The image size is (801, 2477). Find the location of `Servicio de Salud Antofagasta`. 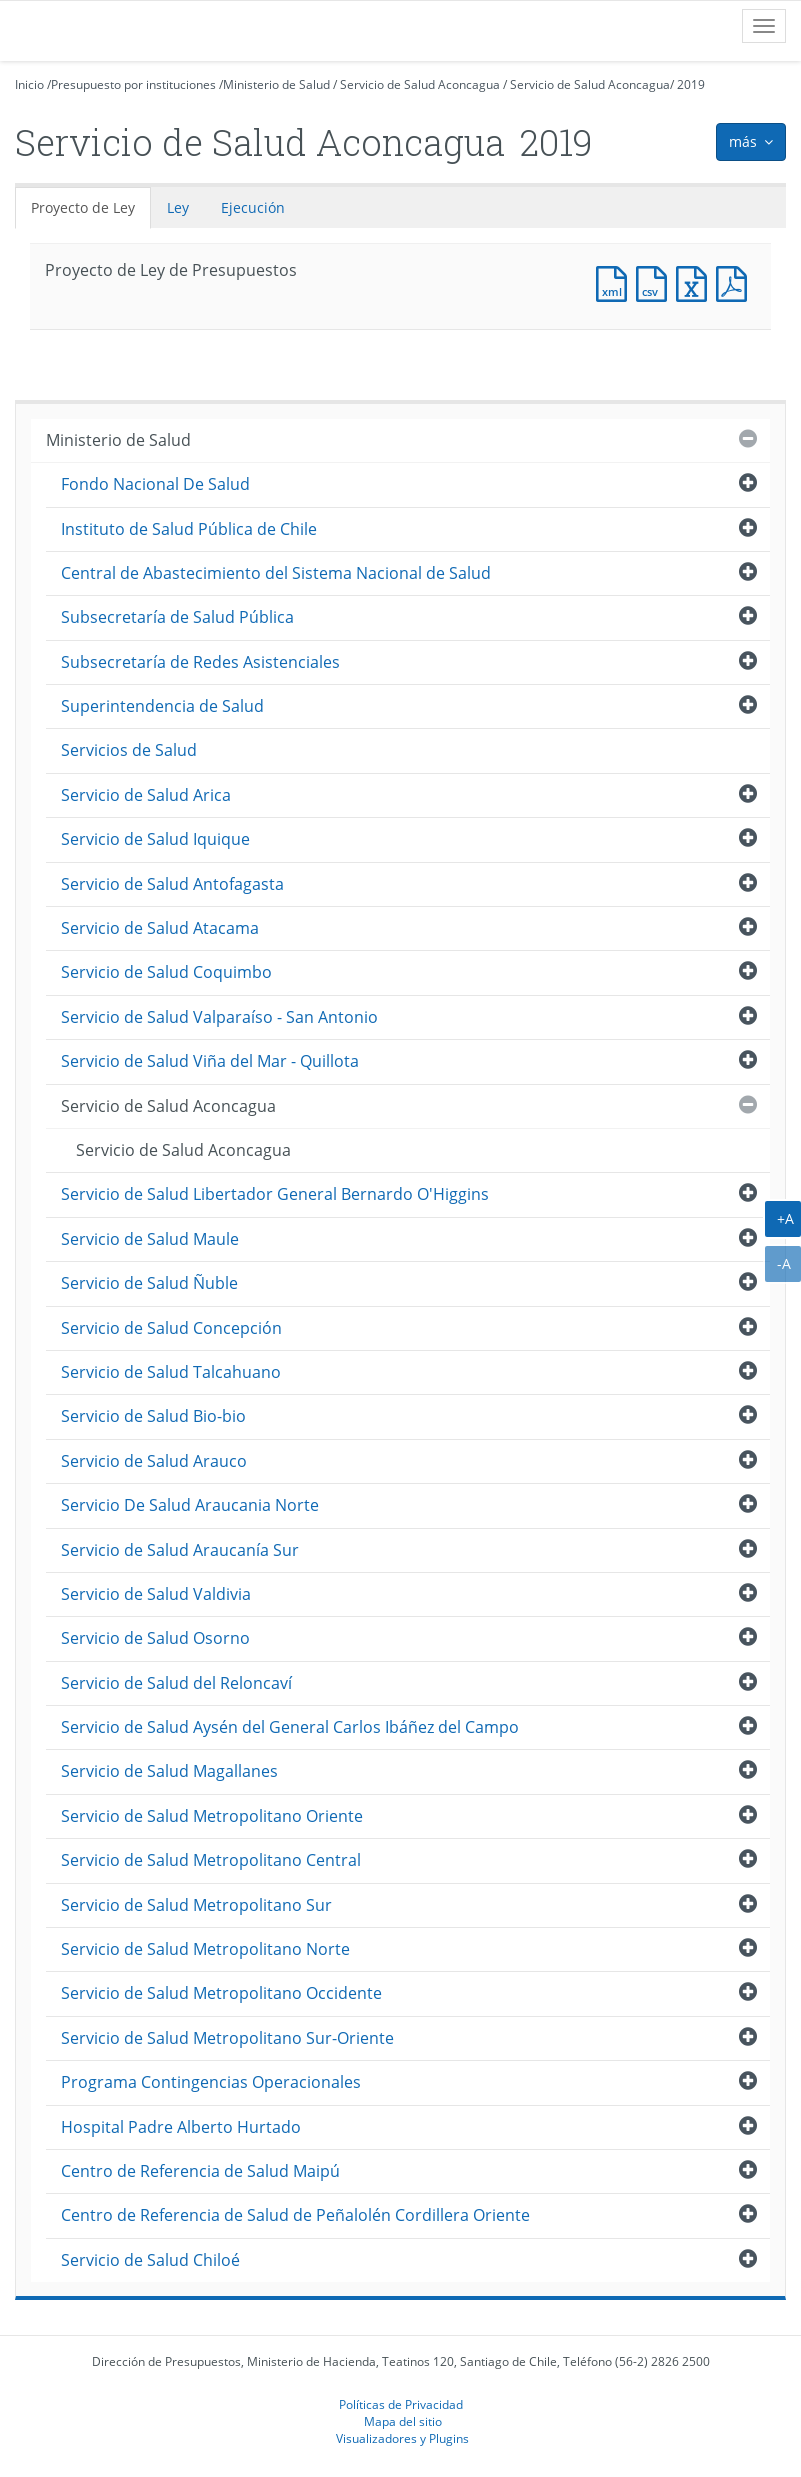

Servicio de Salud Antofagasta is located at coordinates (172, 884).